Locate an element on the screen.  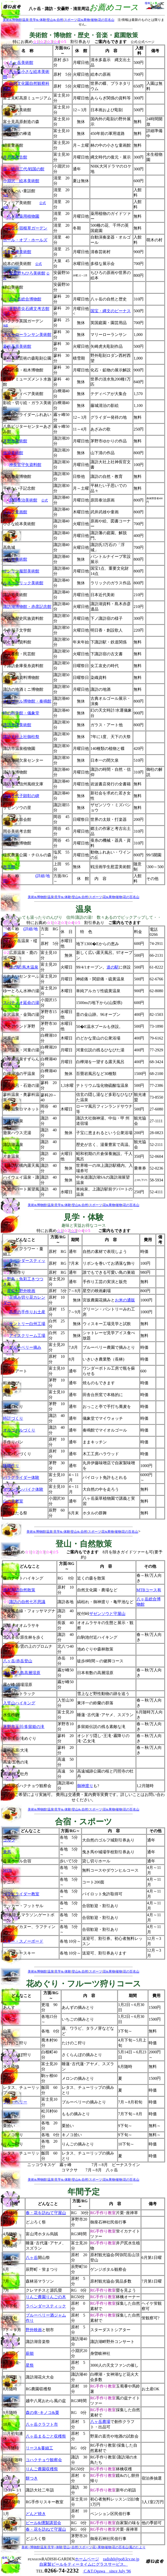
風のたより is located at coordinates (137, 2547).